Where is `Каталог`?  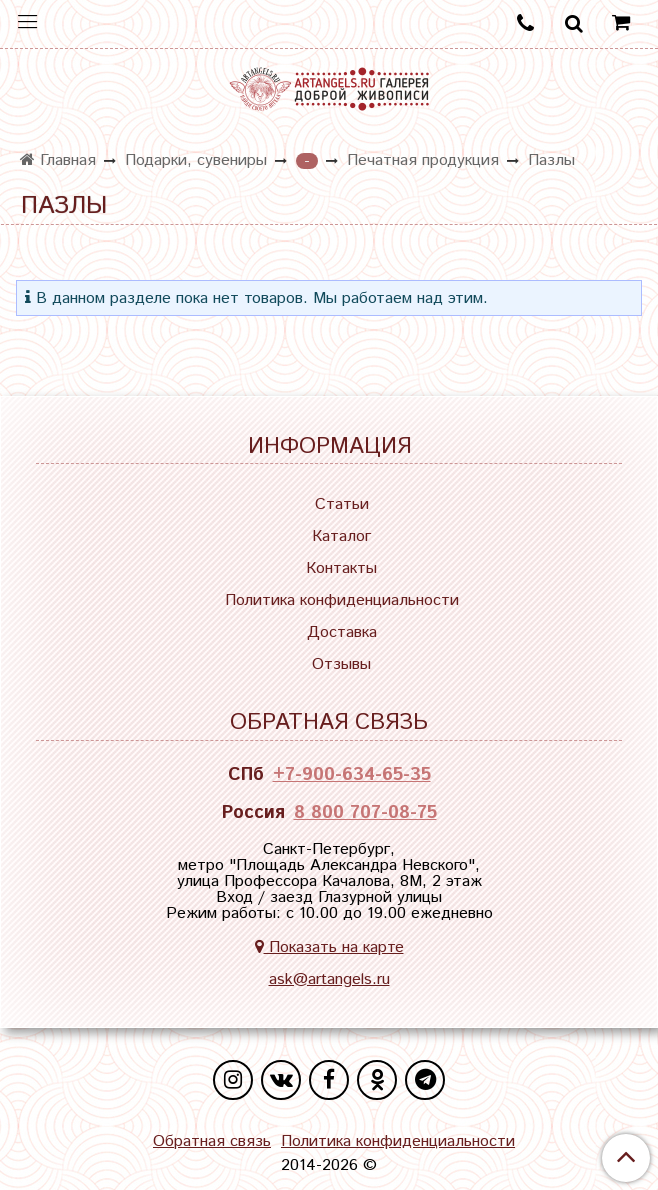
Каталог is located at coordinates (341, 536).